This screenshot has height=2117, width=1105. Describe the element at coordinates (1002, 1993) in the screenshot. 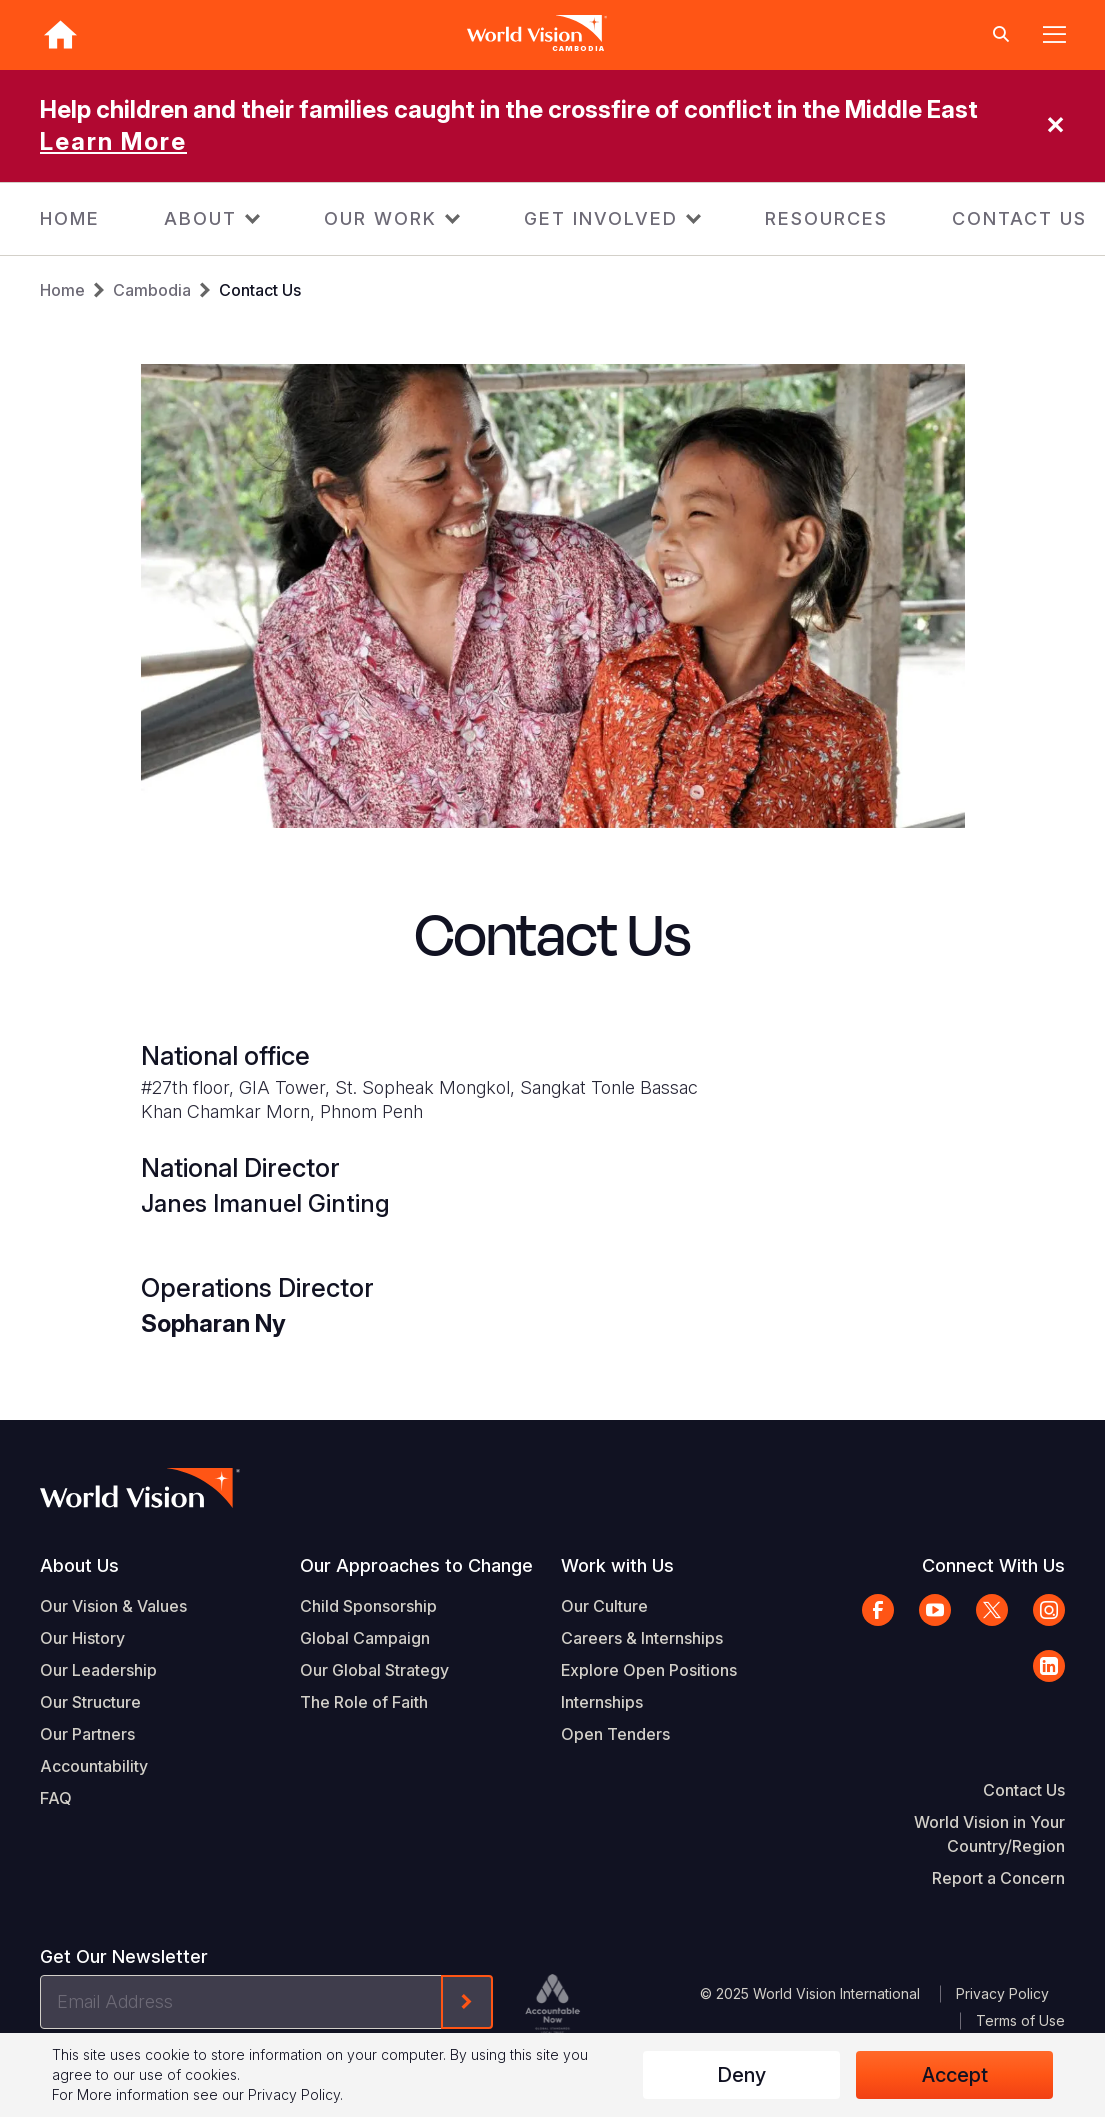

I see `Privacy Policy` at that location.